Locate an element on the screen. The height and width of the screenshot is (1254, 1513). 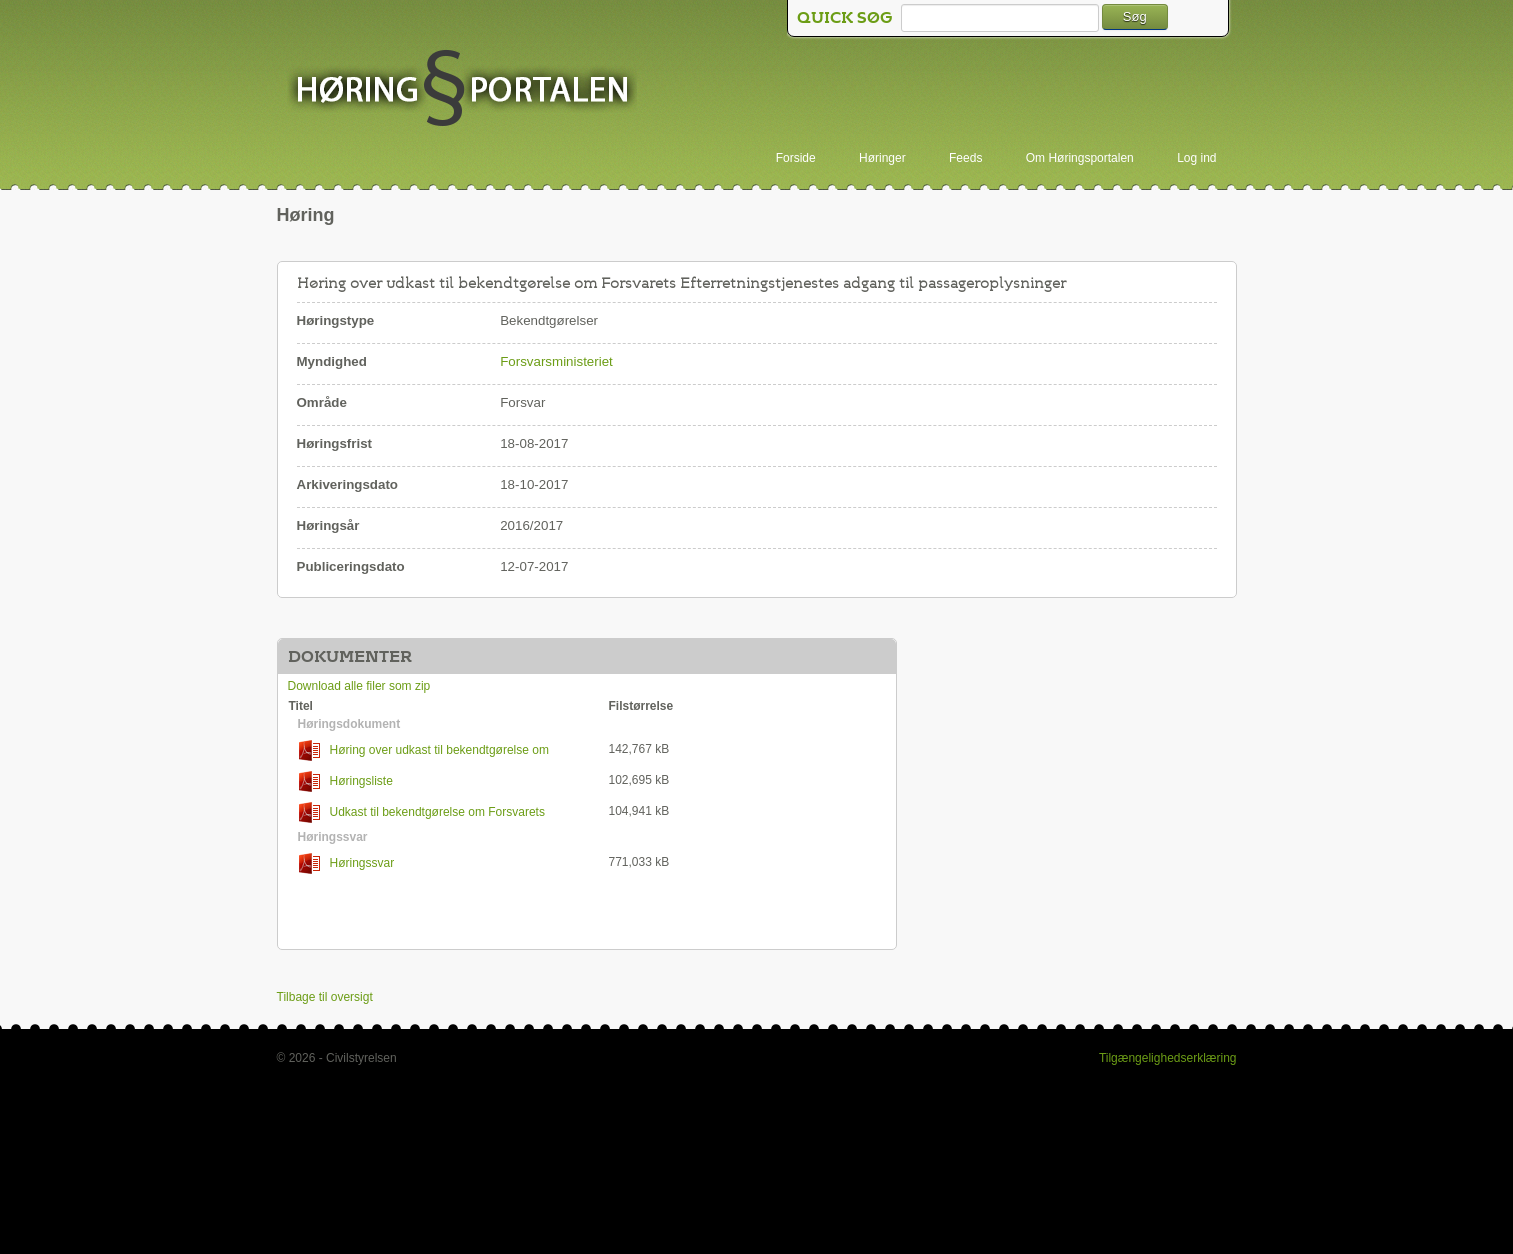
Høringsår is located at coordinates (328, 525).